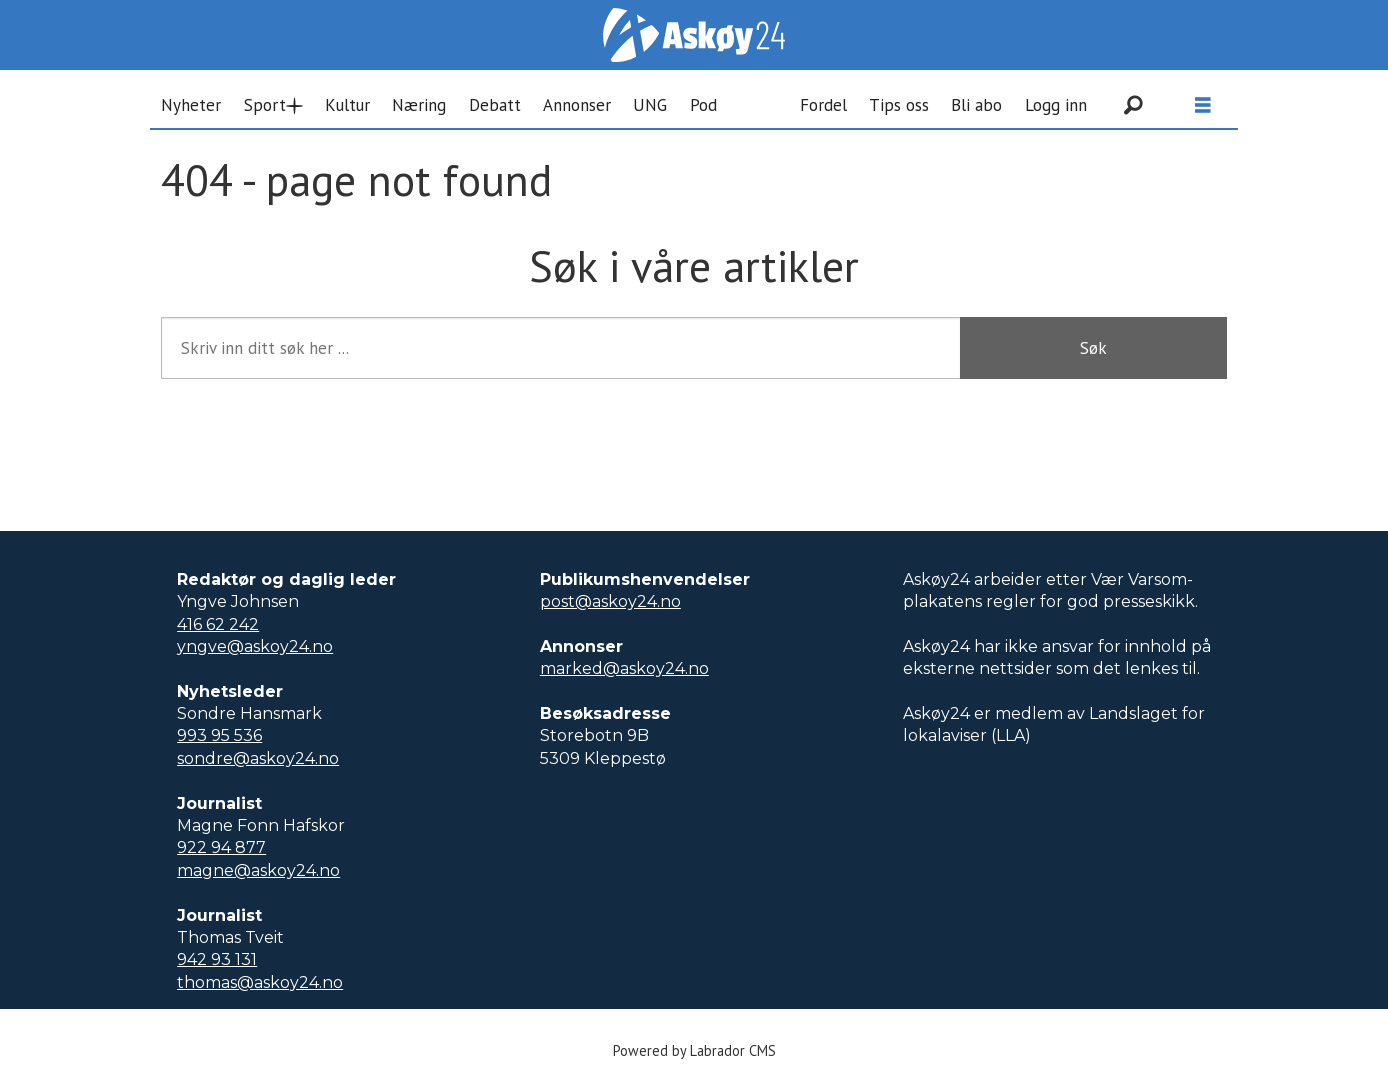 The height and width of the screenshot is (1081, 1388). I want to click on [Søk], so click(1133, 105).